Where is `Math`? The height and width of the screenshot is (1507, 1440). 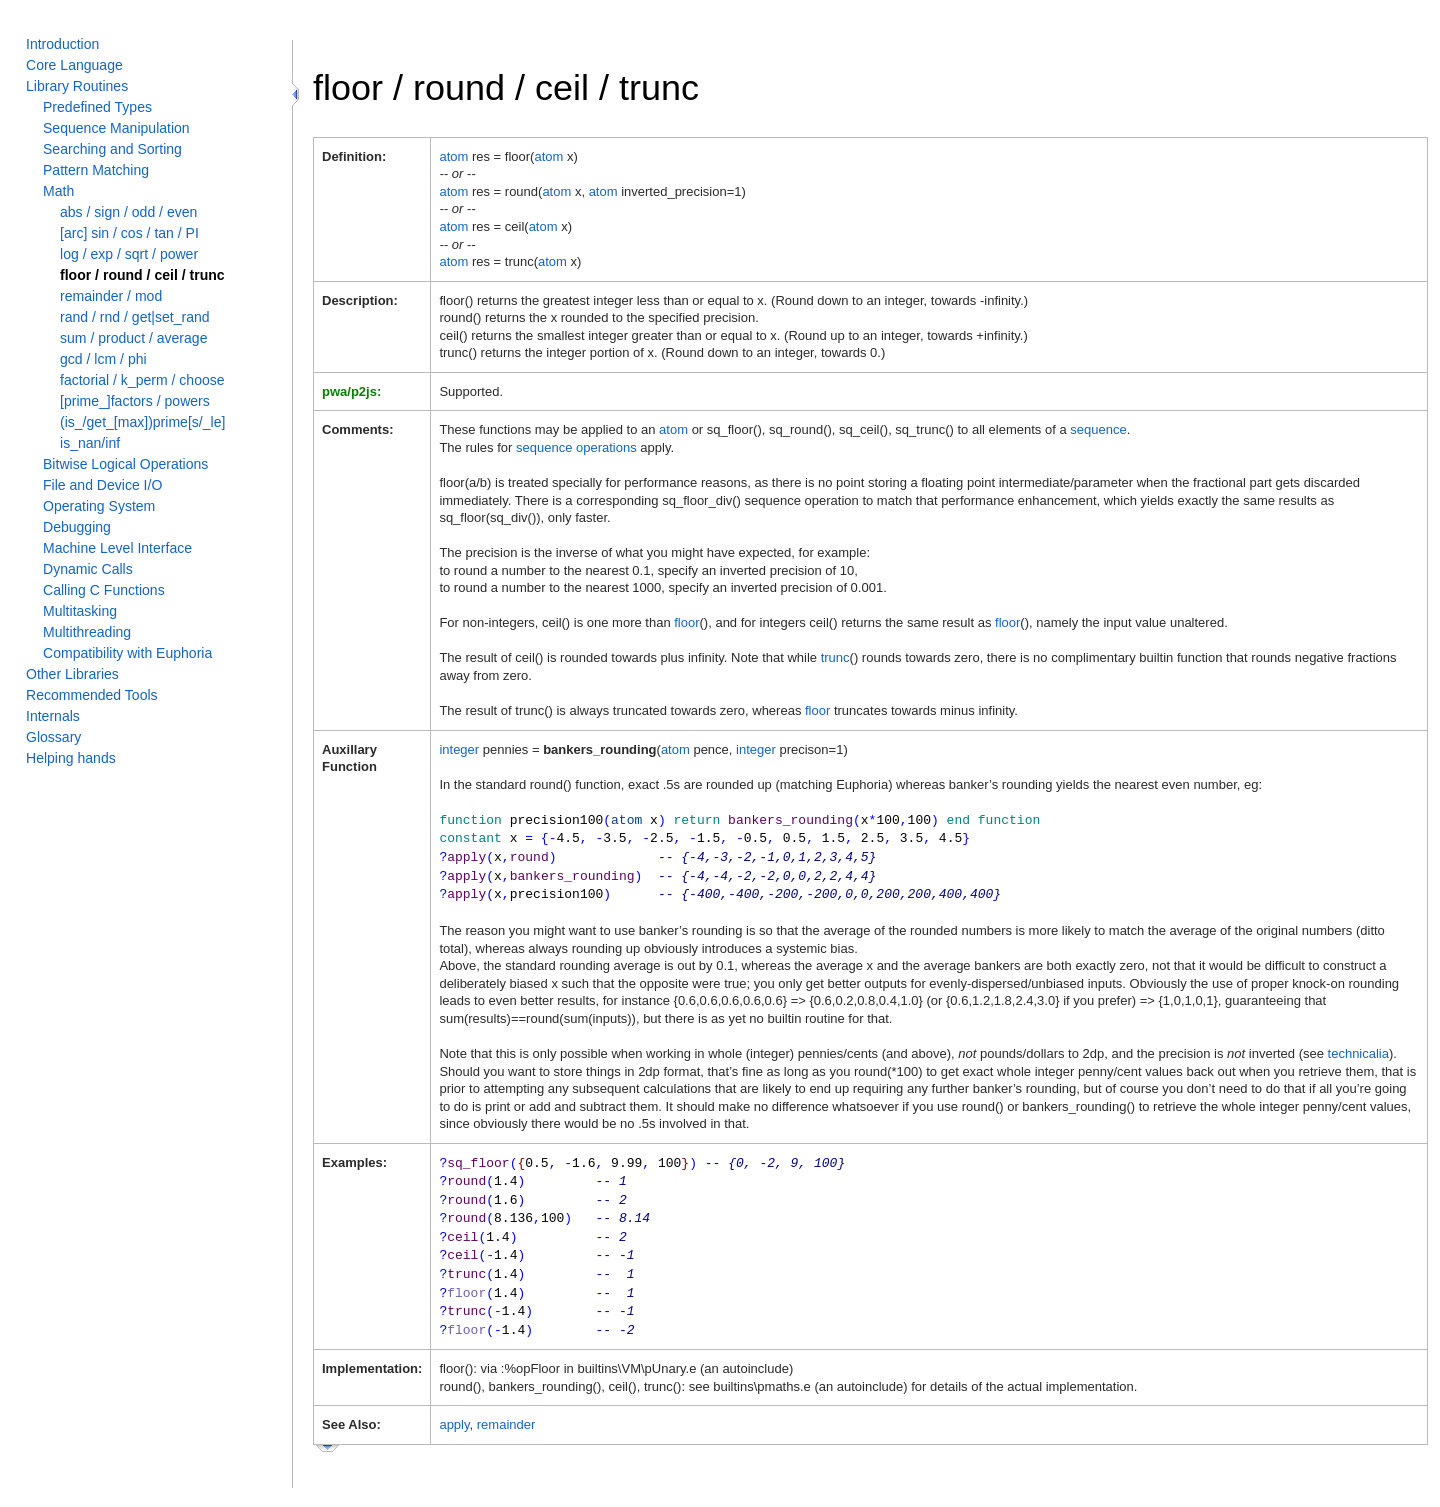 Math is located at coordinates (58, 191).